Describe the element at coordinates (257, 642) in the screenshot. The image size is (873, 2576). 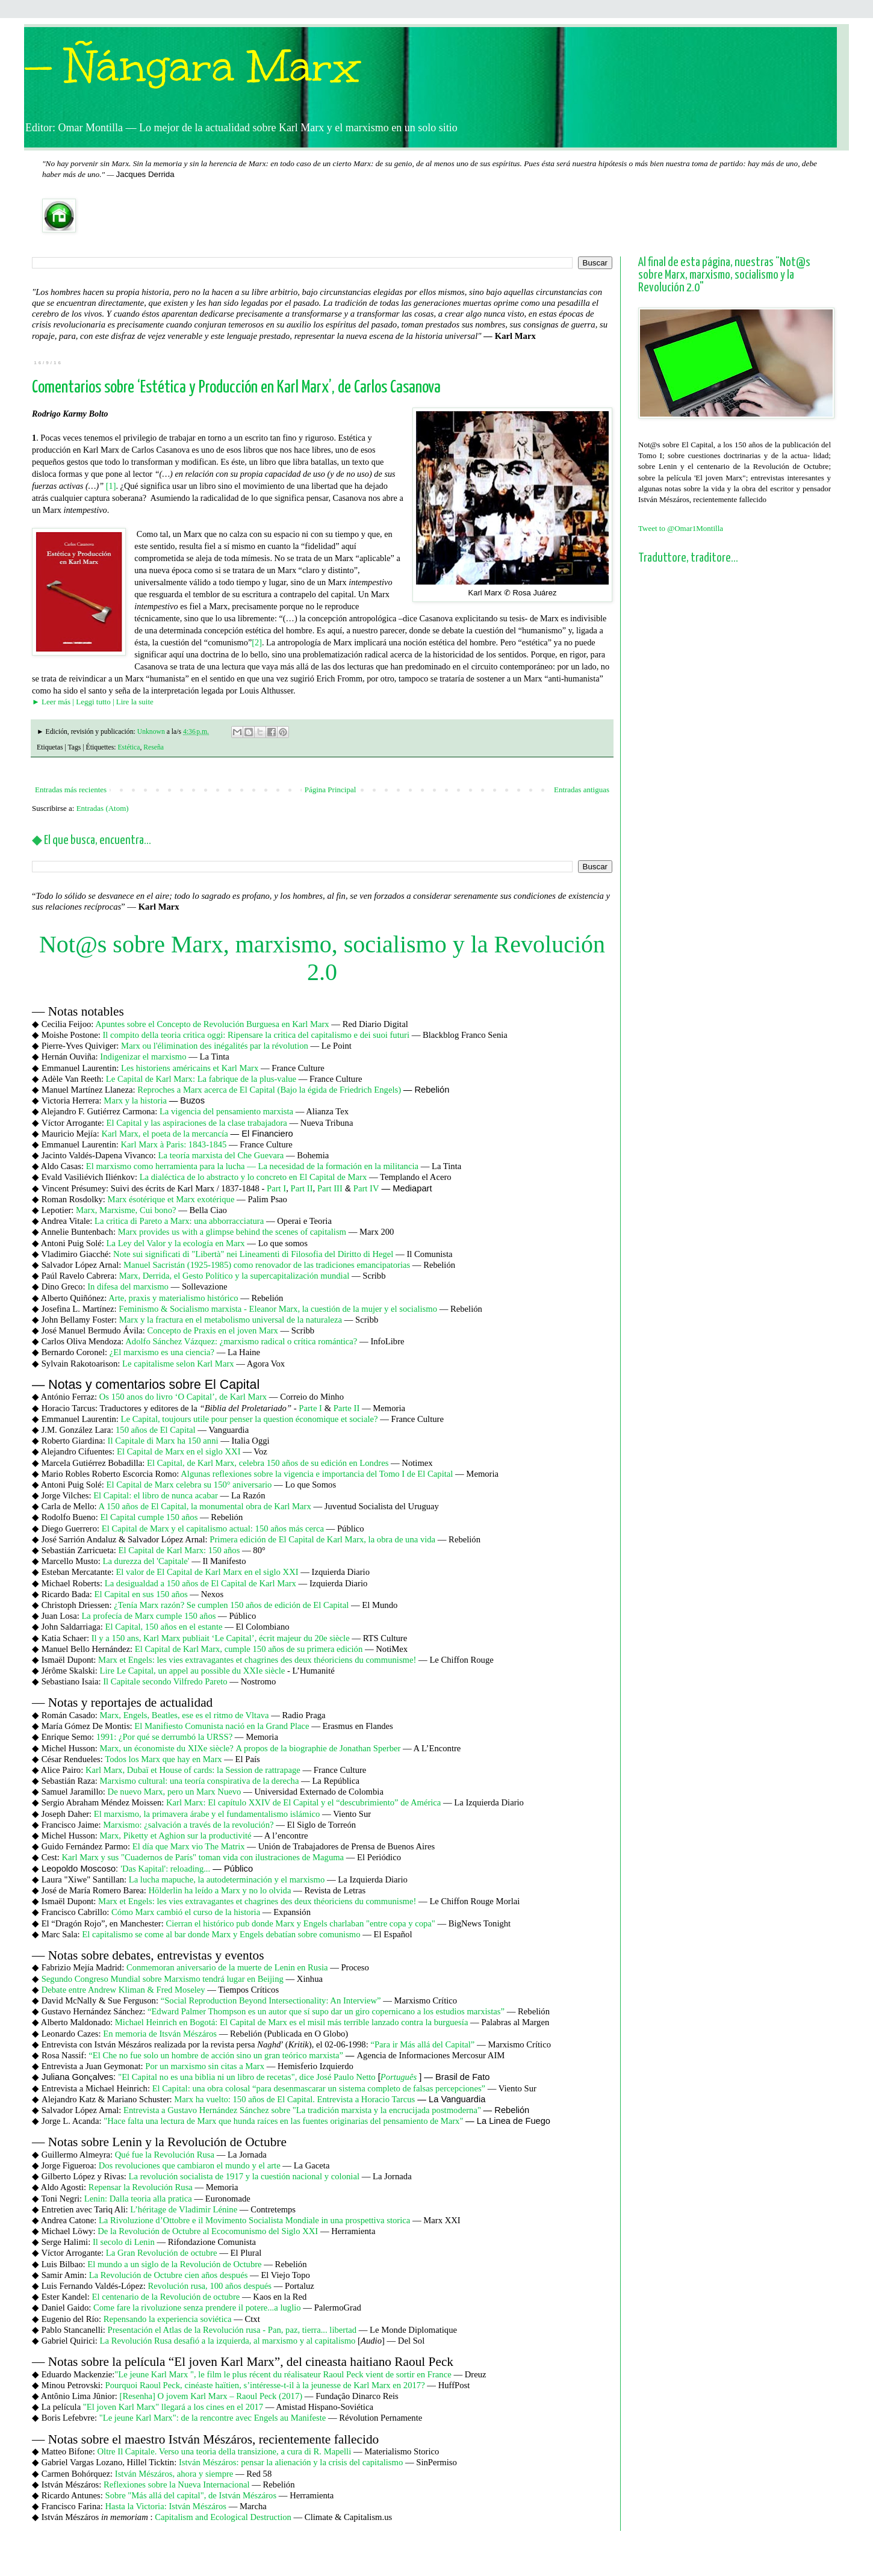
I see `[2]` at that location.